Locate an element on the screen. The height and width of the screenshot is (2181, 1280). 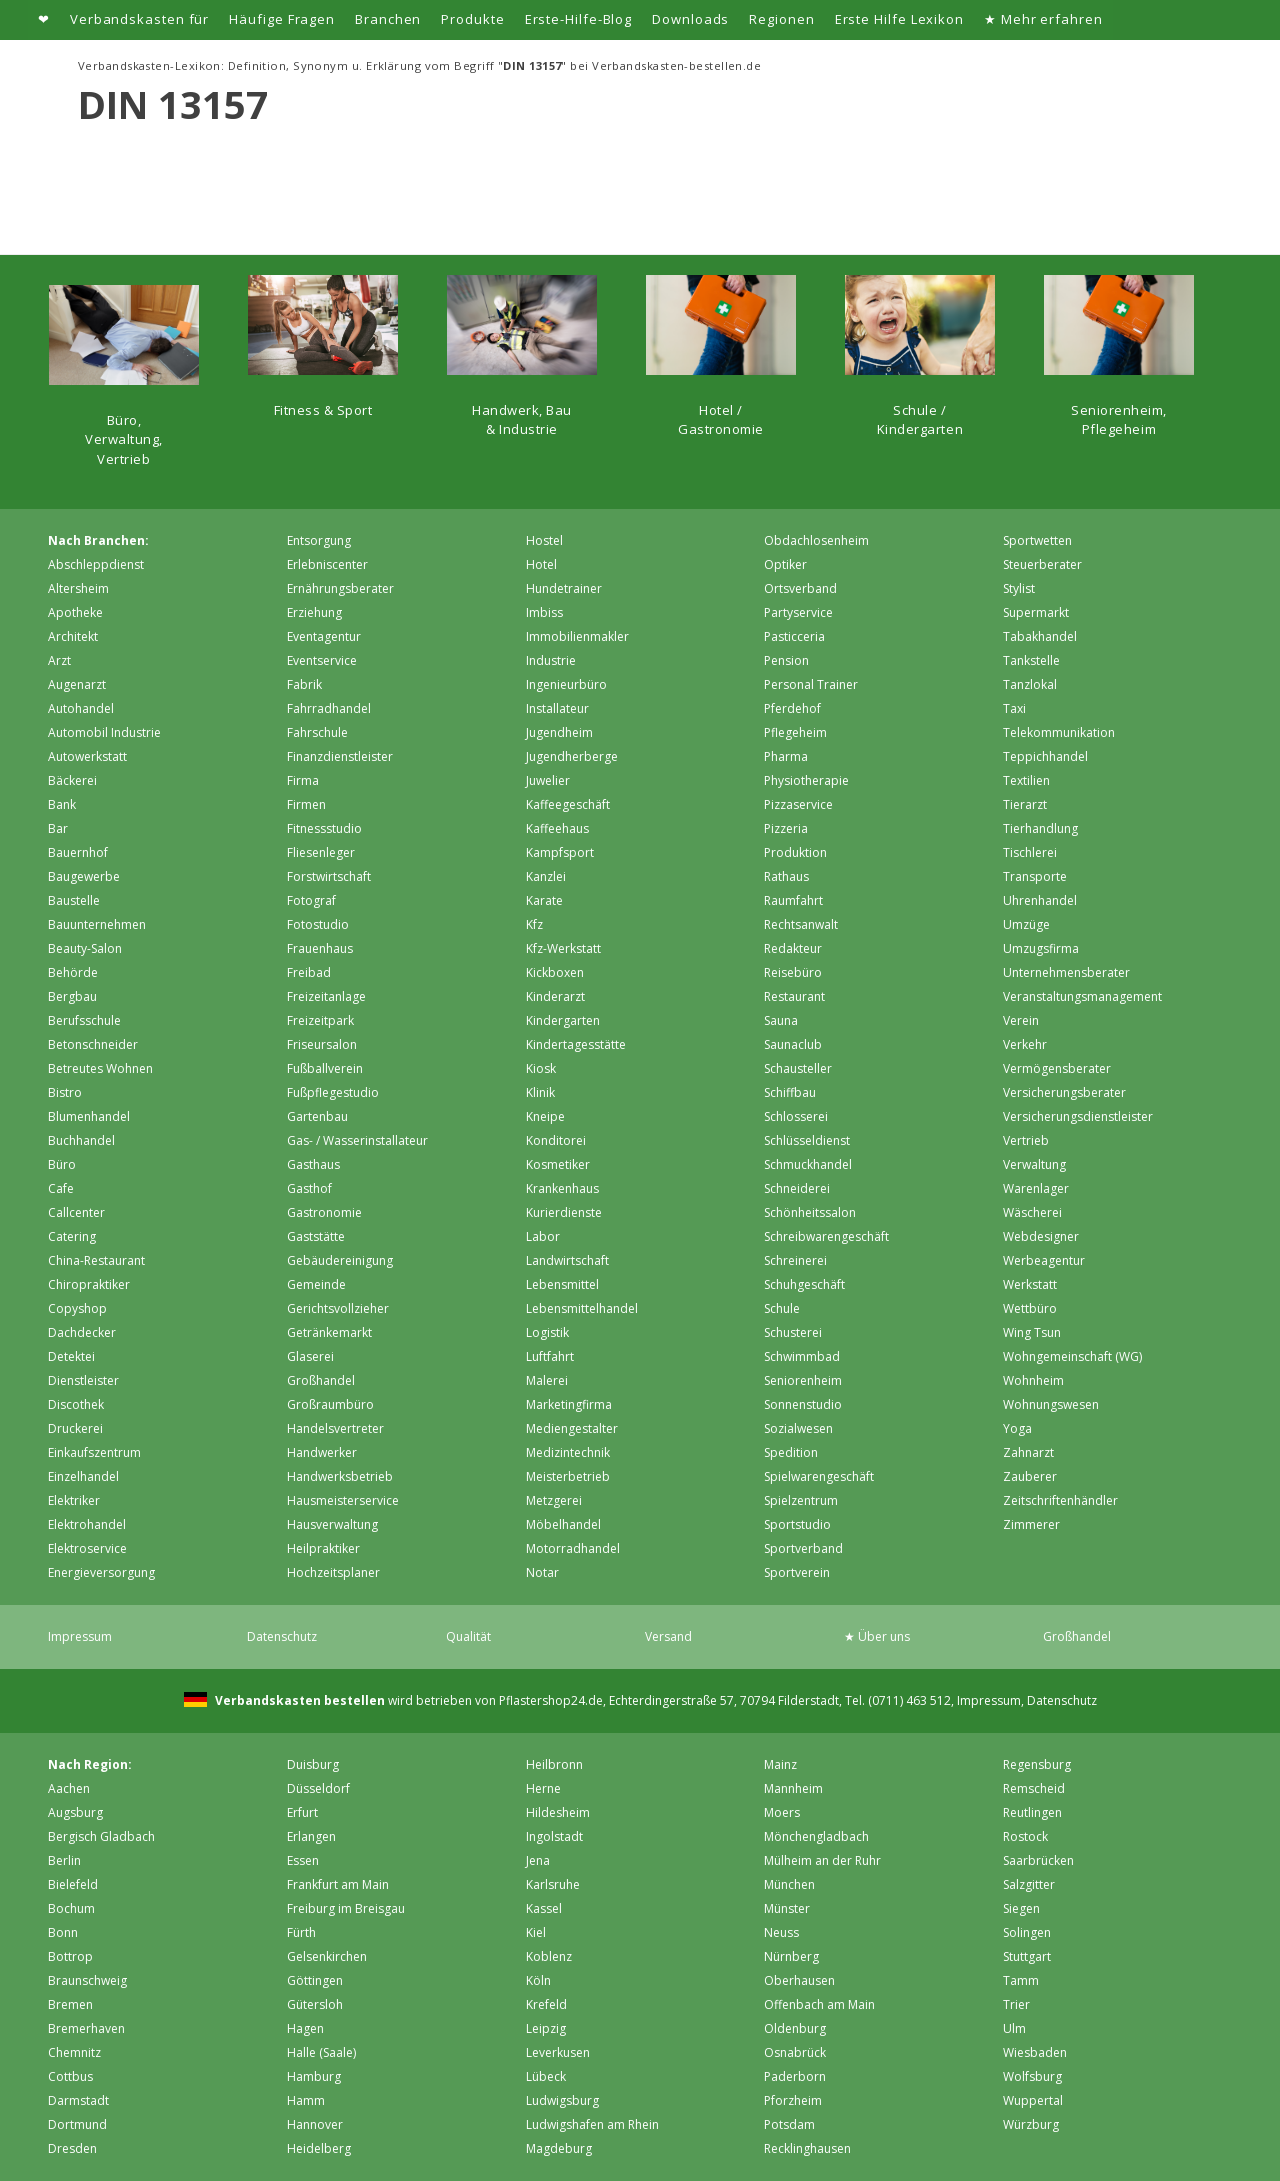
Textilien is located at coordinates (1026, 780).